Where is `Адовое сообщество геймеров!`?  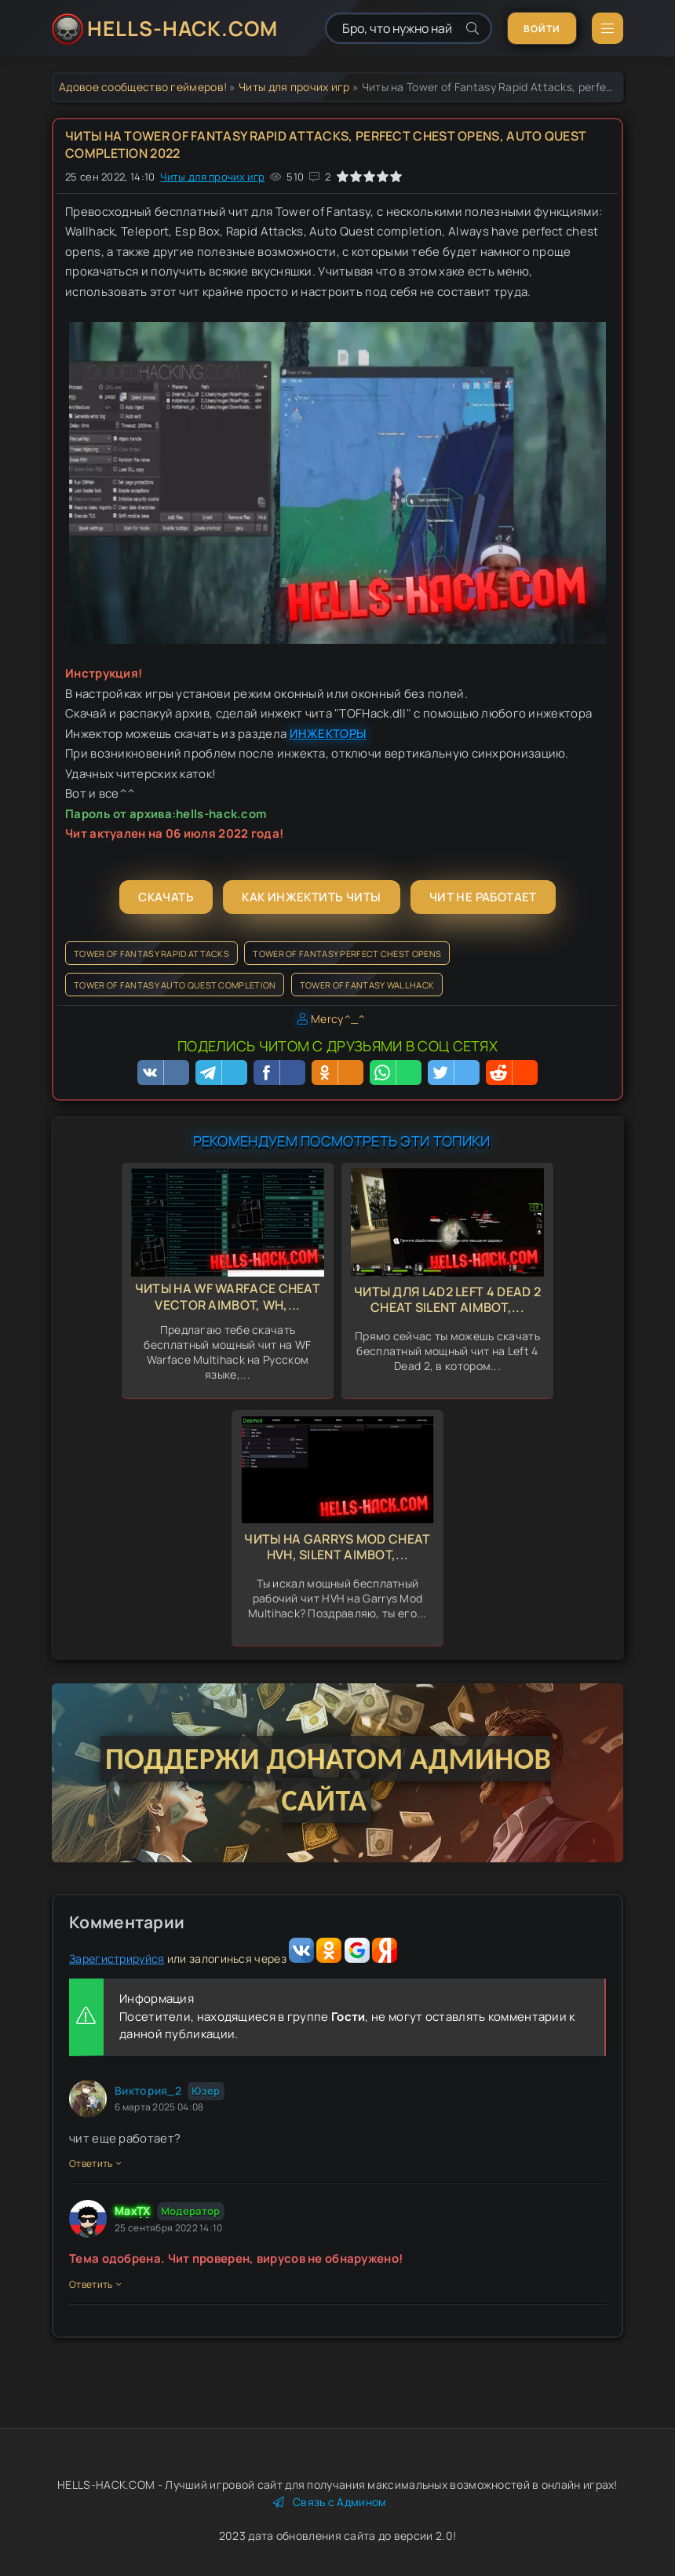
Адовое сообщество геймеров! is located at coordinates (143, 86).